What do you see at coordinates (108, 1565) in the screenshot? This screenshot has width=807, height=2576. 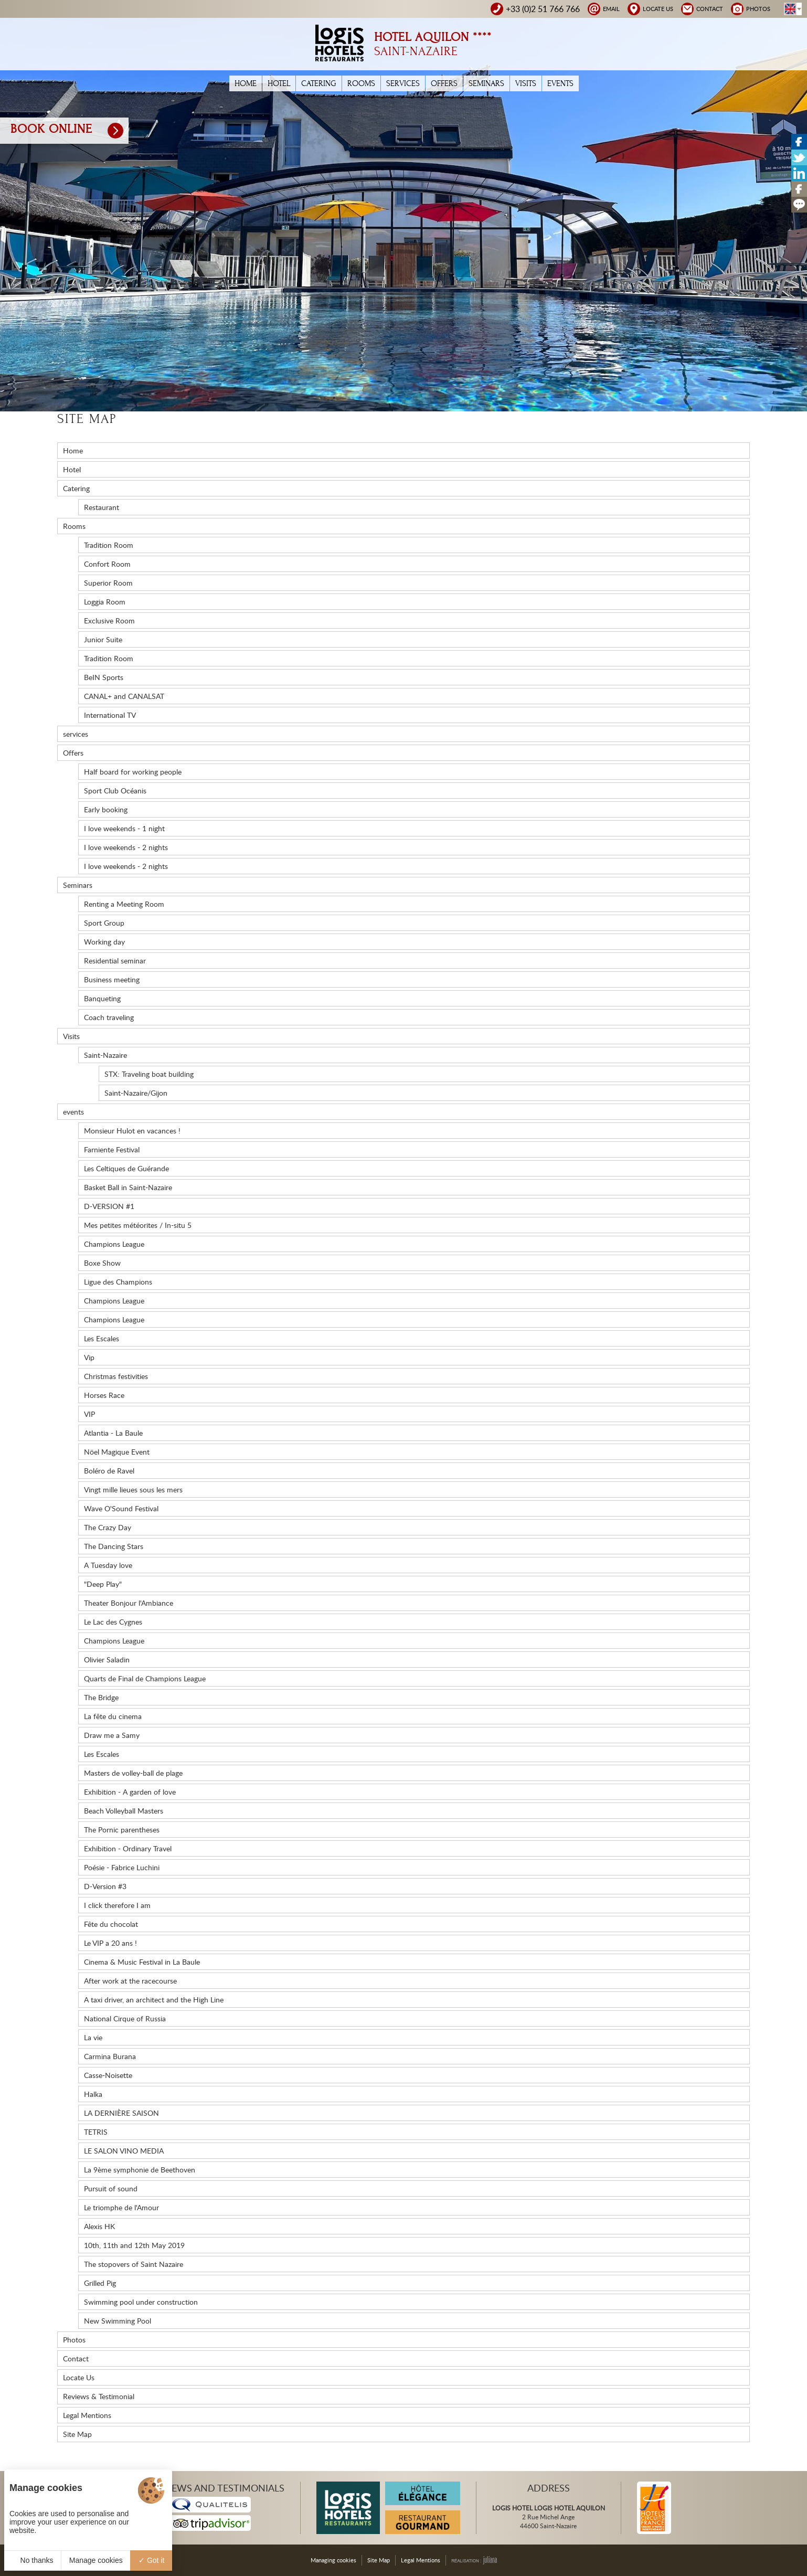 I see `A Tuesday love` at bounding box center [108, 1565].